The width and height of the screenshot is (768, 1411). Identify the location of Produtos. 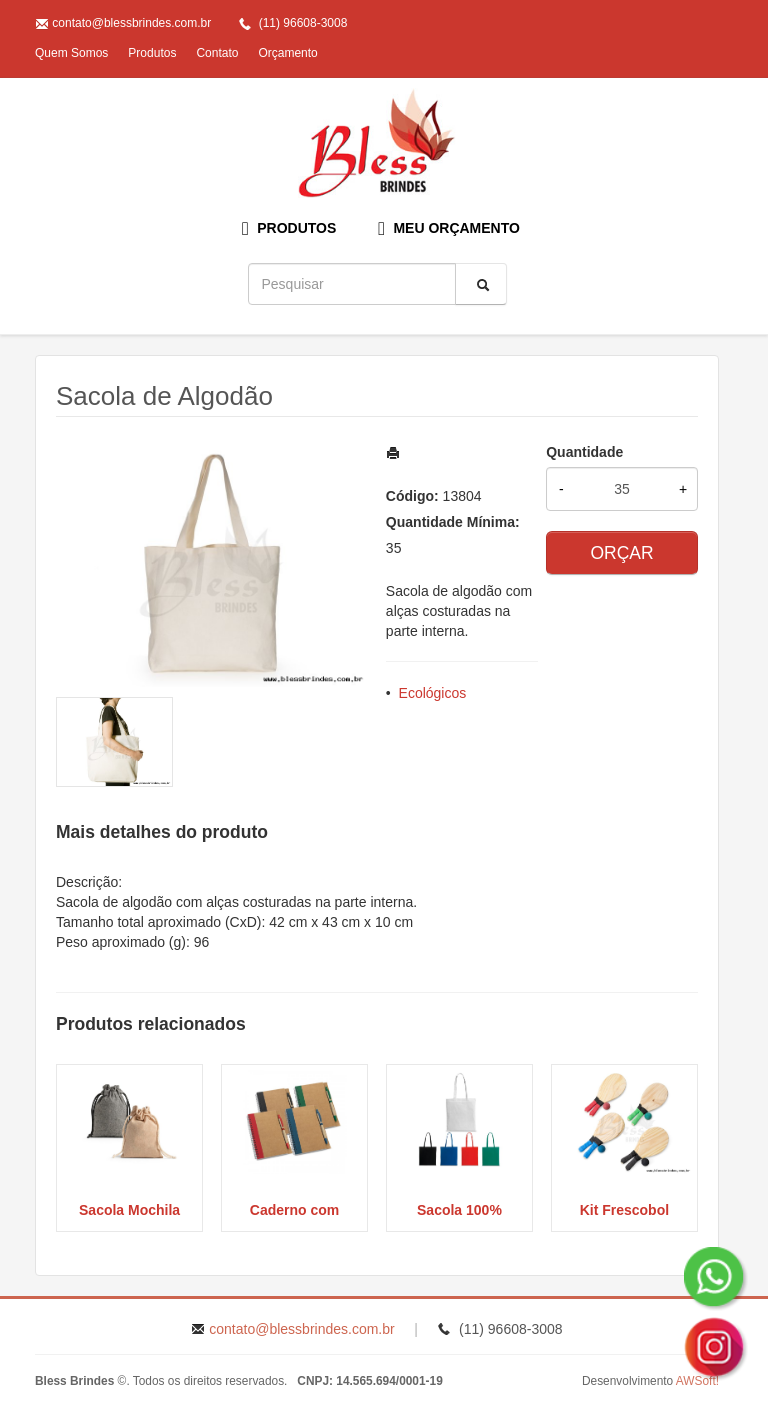
(152, 53).